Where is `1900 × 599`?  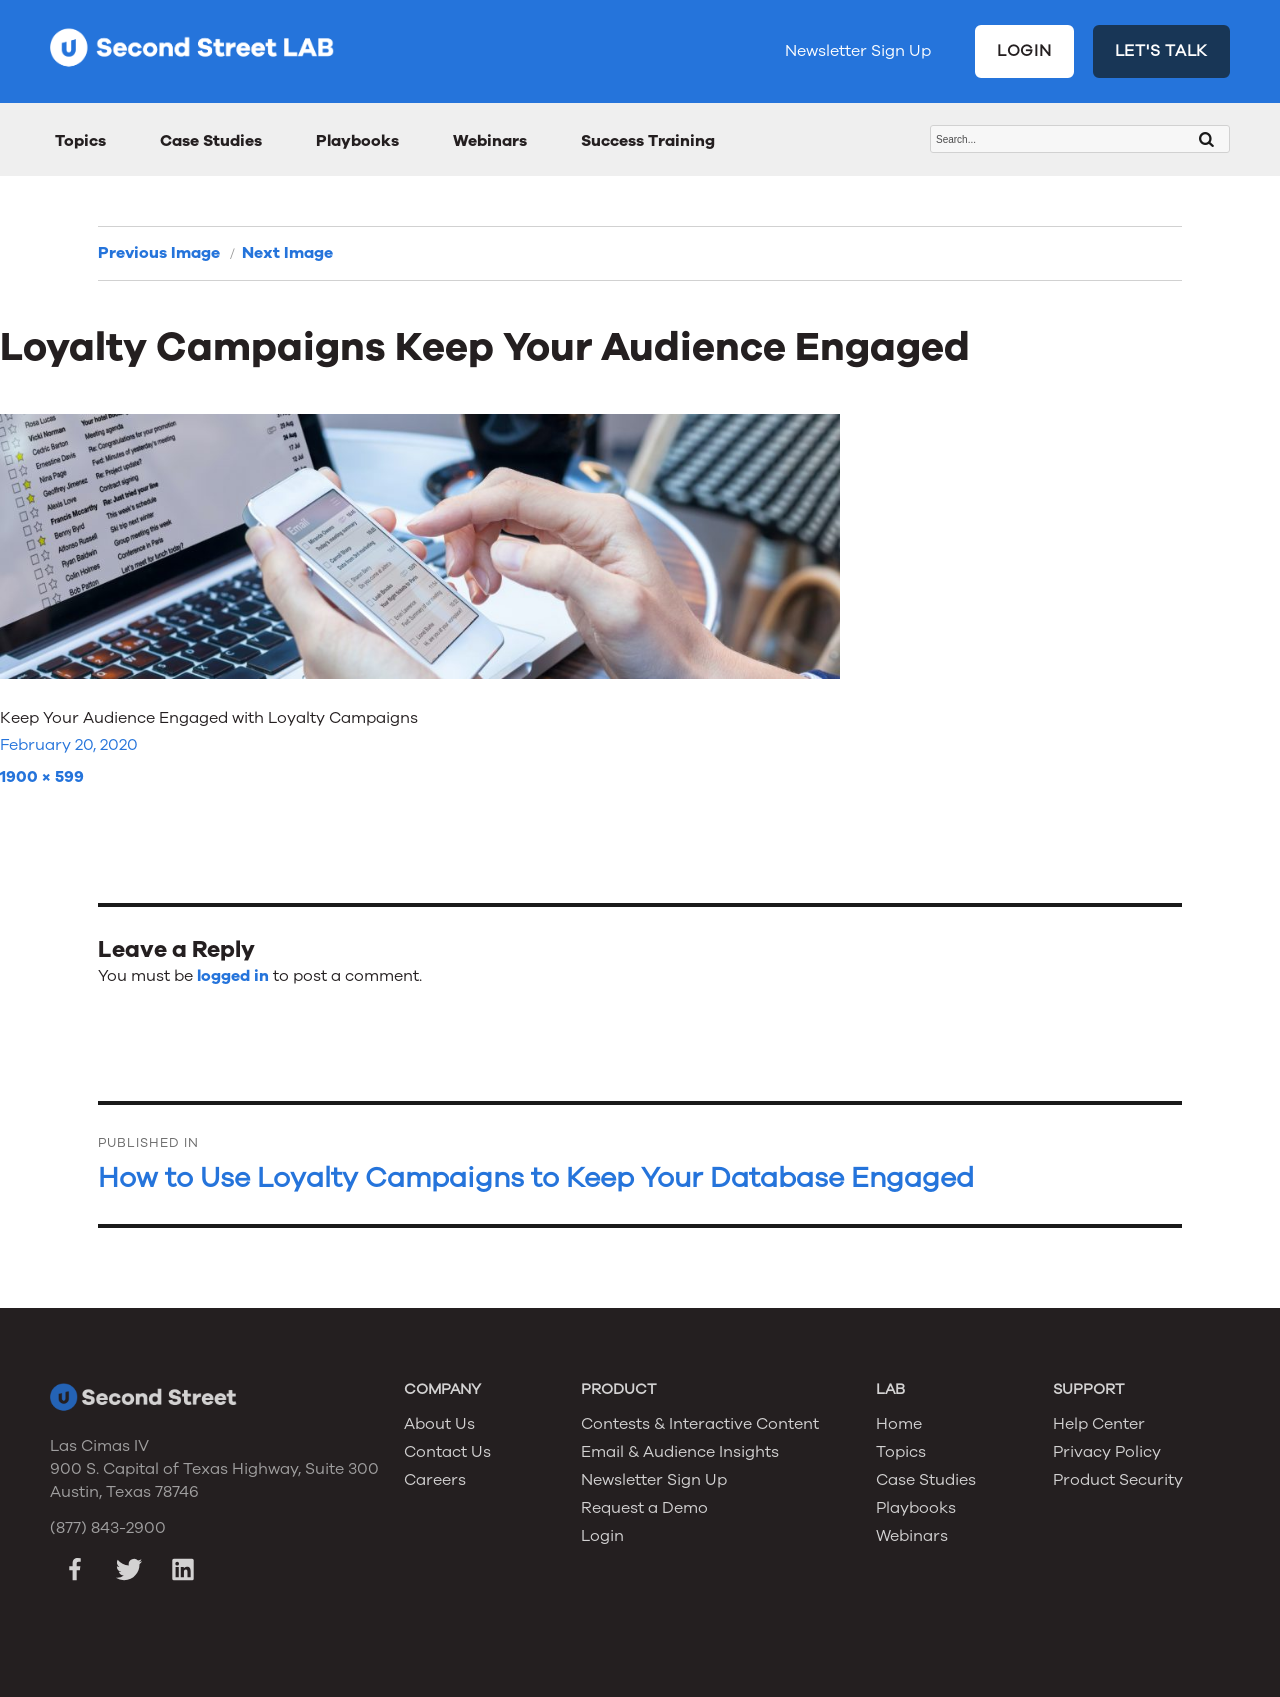
1900 × 599 is located at coordinates (42, 777).